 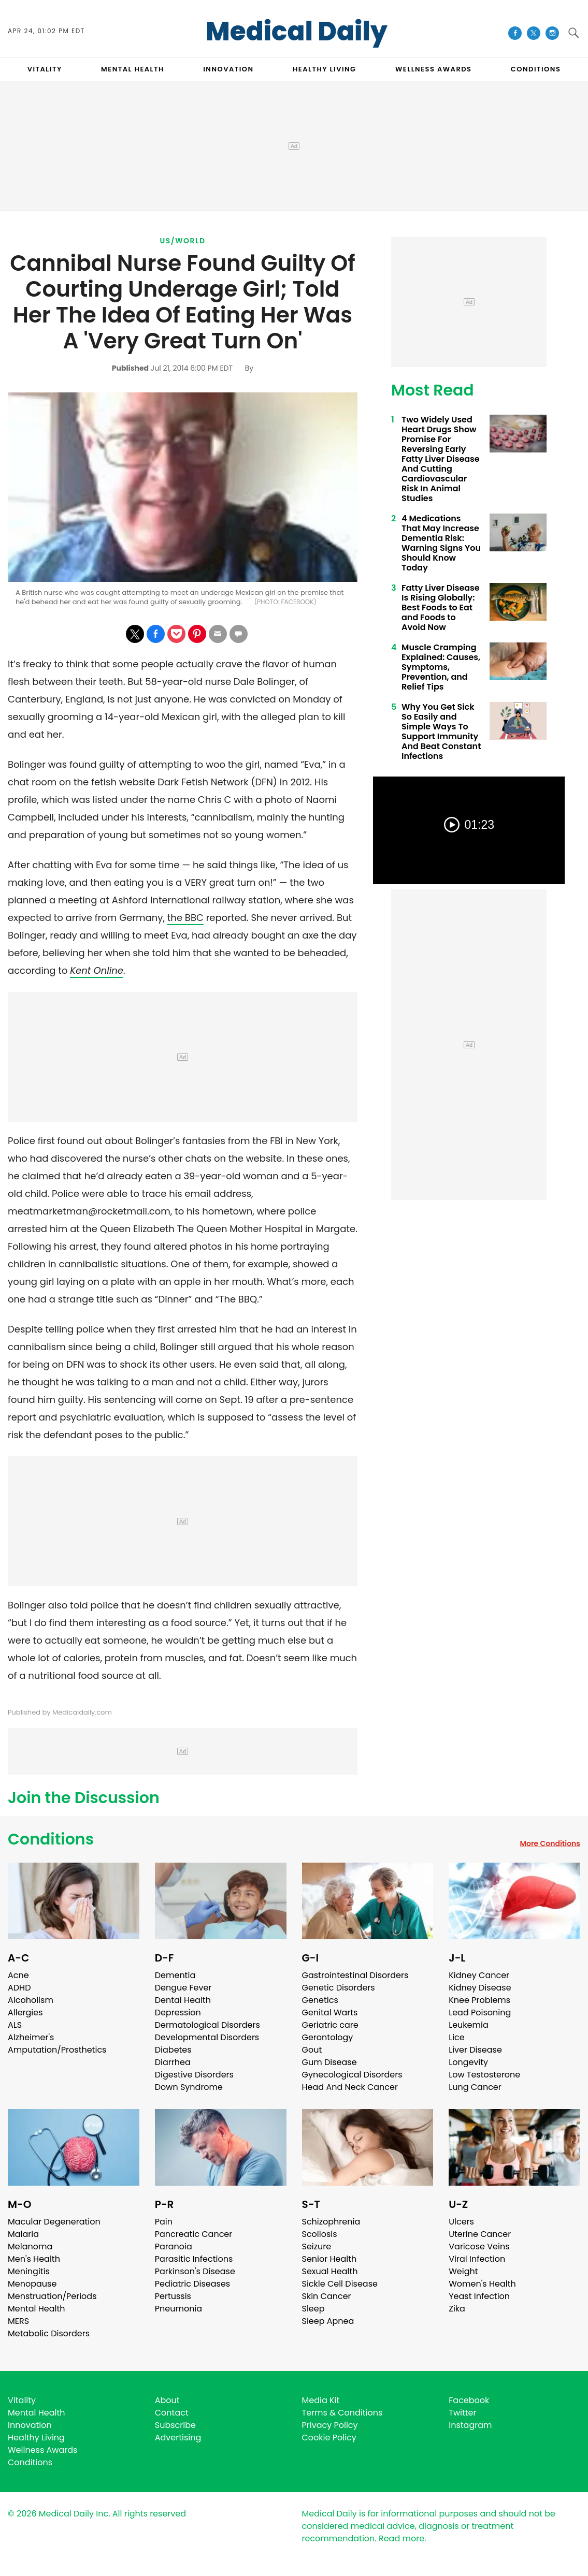 What do you see at coordinates (52, 2296) in the screenshot?
I see `Menstruation/Periods` at bounding box center [52, 2296].